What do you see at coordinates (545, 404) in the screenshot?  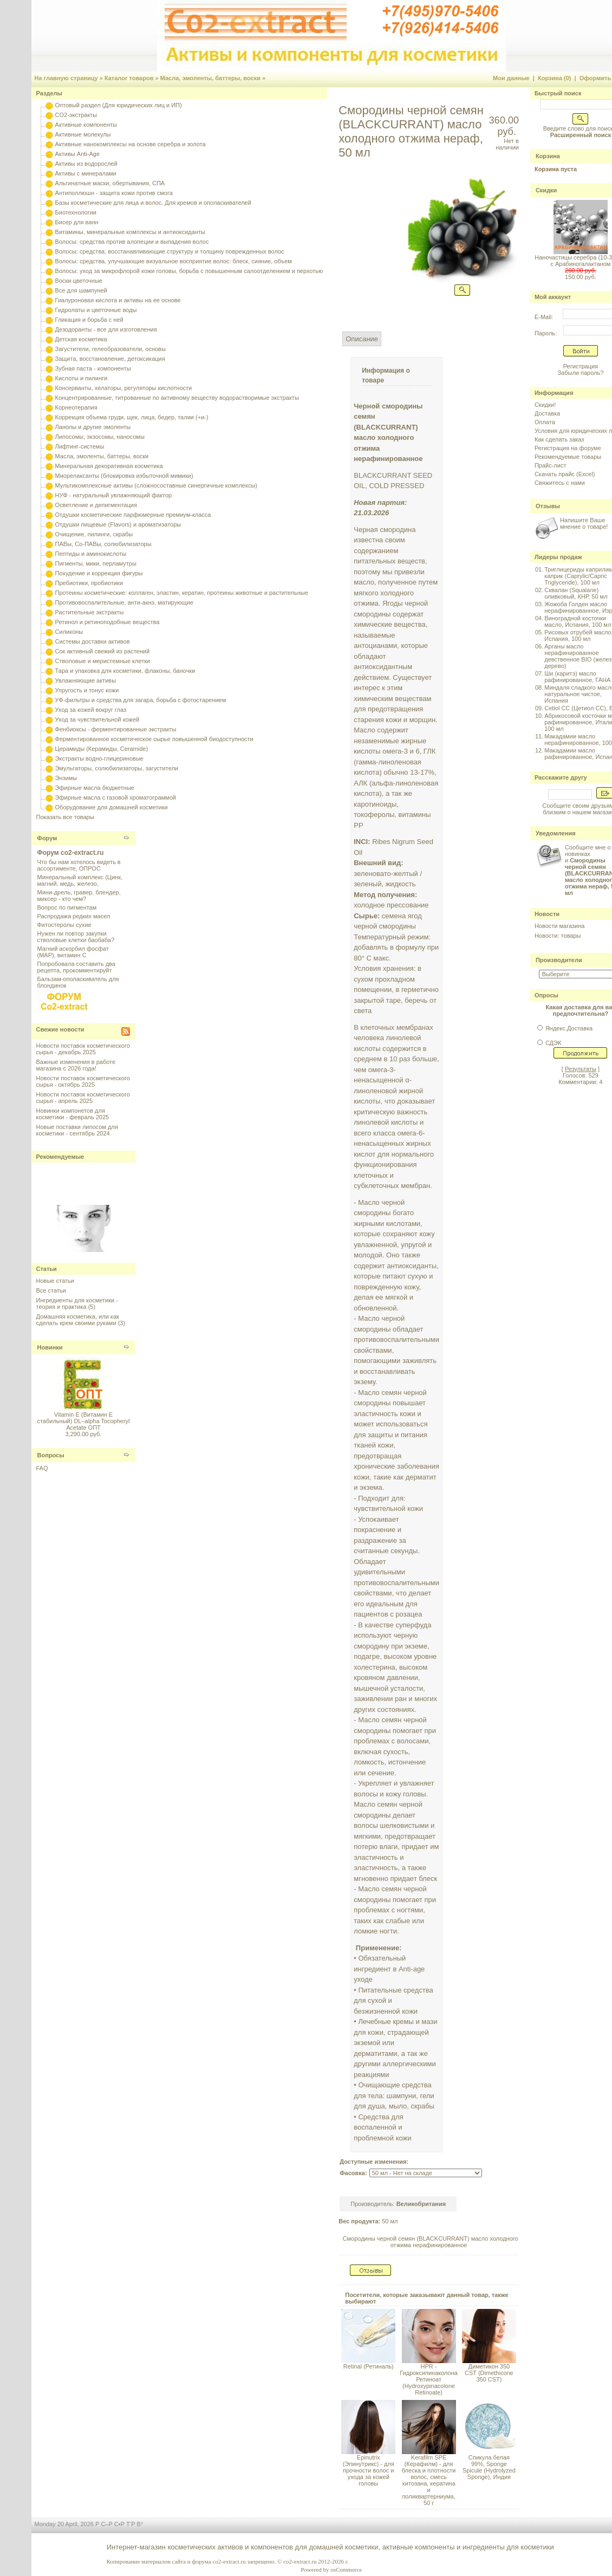 I see `Скидки!` at bounding box center [545, 404].